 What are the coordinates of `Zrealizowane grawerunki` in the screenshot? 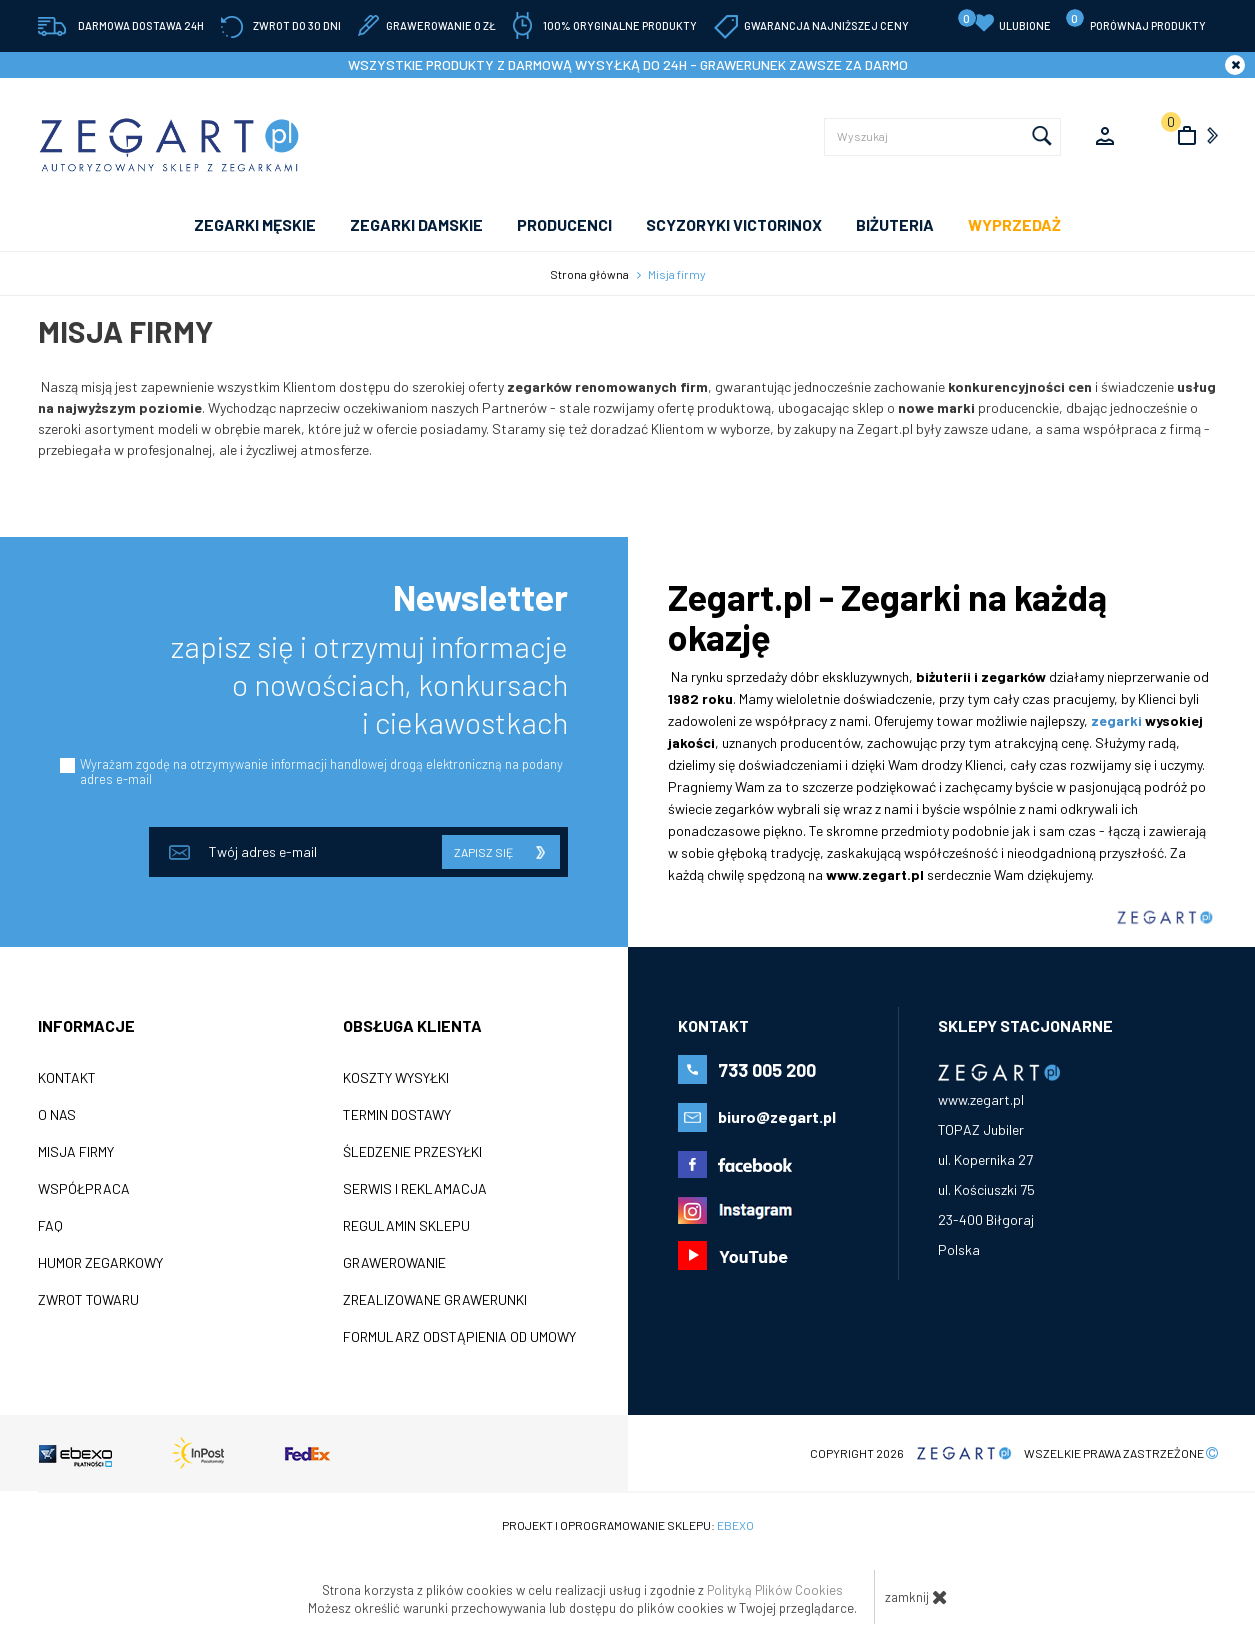 It's located at (435, 1300).